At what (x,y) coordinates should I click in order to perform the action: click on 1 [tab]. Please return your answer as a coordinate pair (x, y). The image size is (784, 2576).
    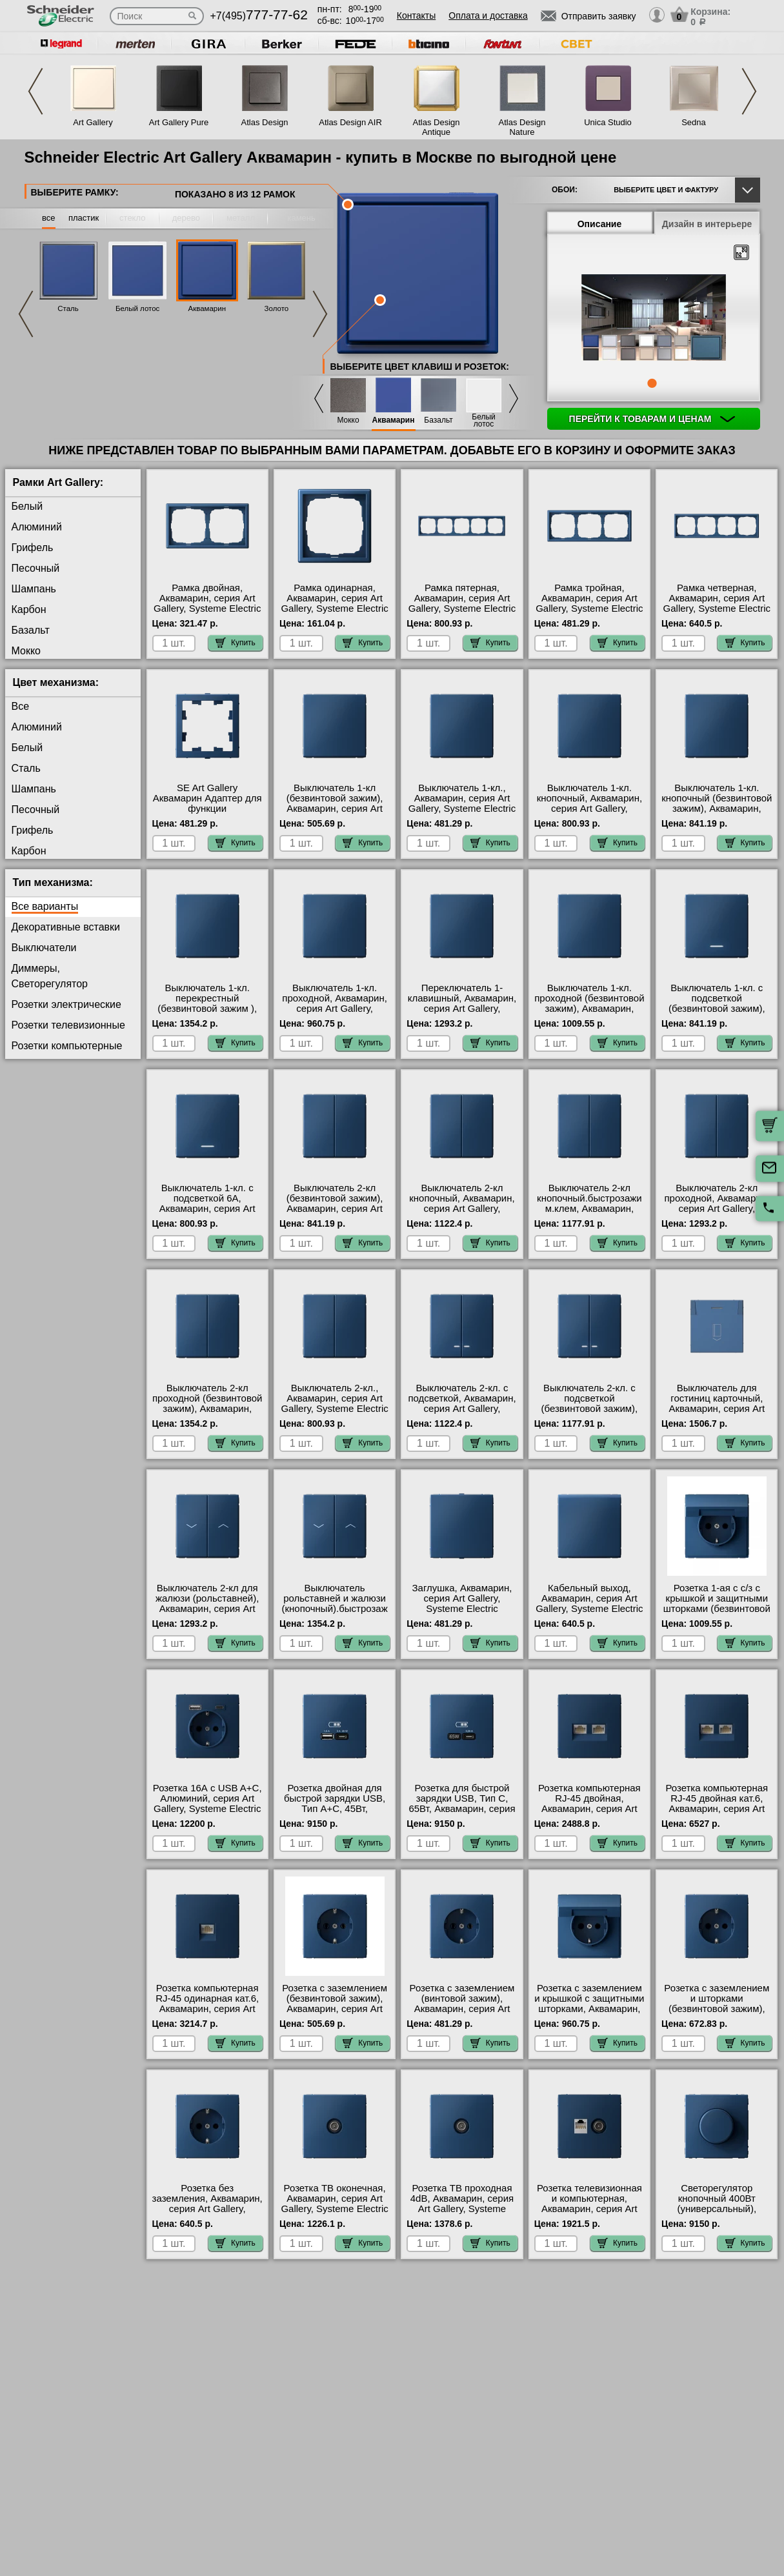
    Looking at the image, I should click on (651, 383).